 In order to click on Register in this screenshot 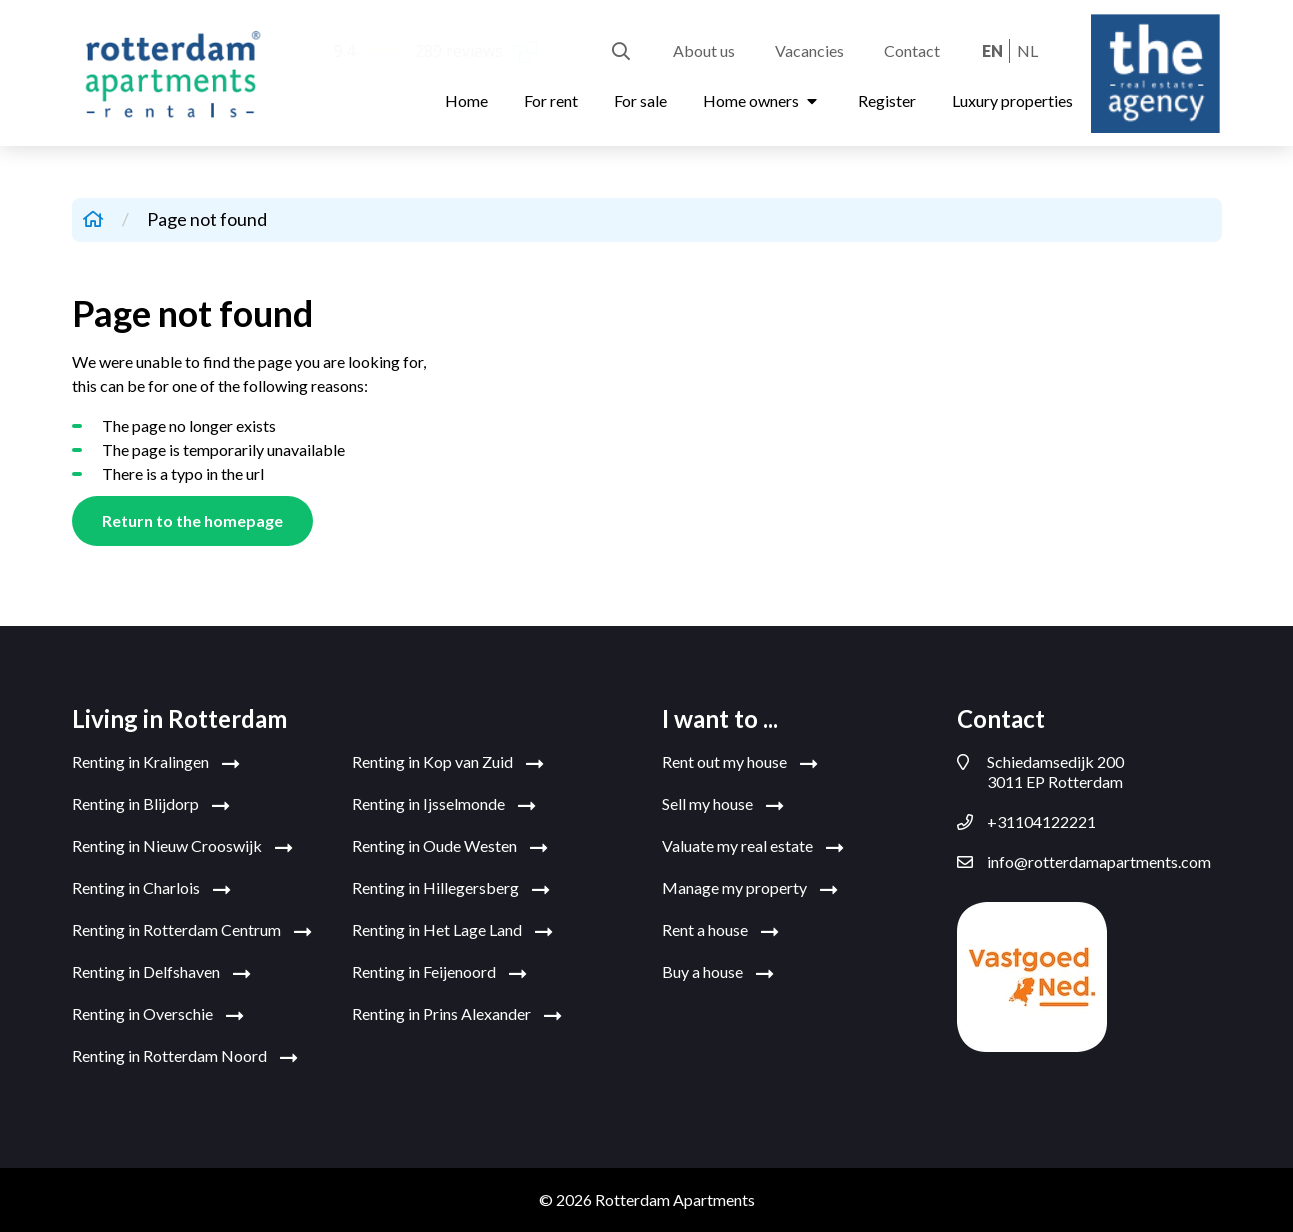, I will do `click(887, 100)`.